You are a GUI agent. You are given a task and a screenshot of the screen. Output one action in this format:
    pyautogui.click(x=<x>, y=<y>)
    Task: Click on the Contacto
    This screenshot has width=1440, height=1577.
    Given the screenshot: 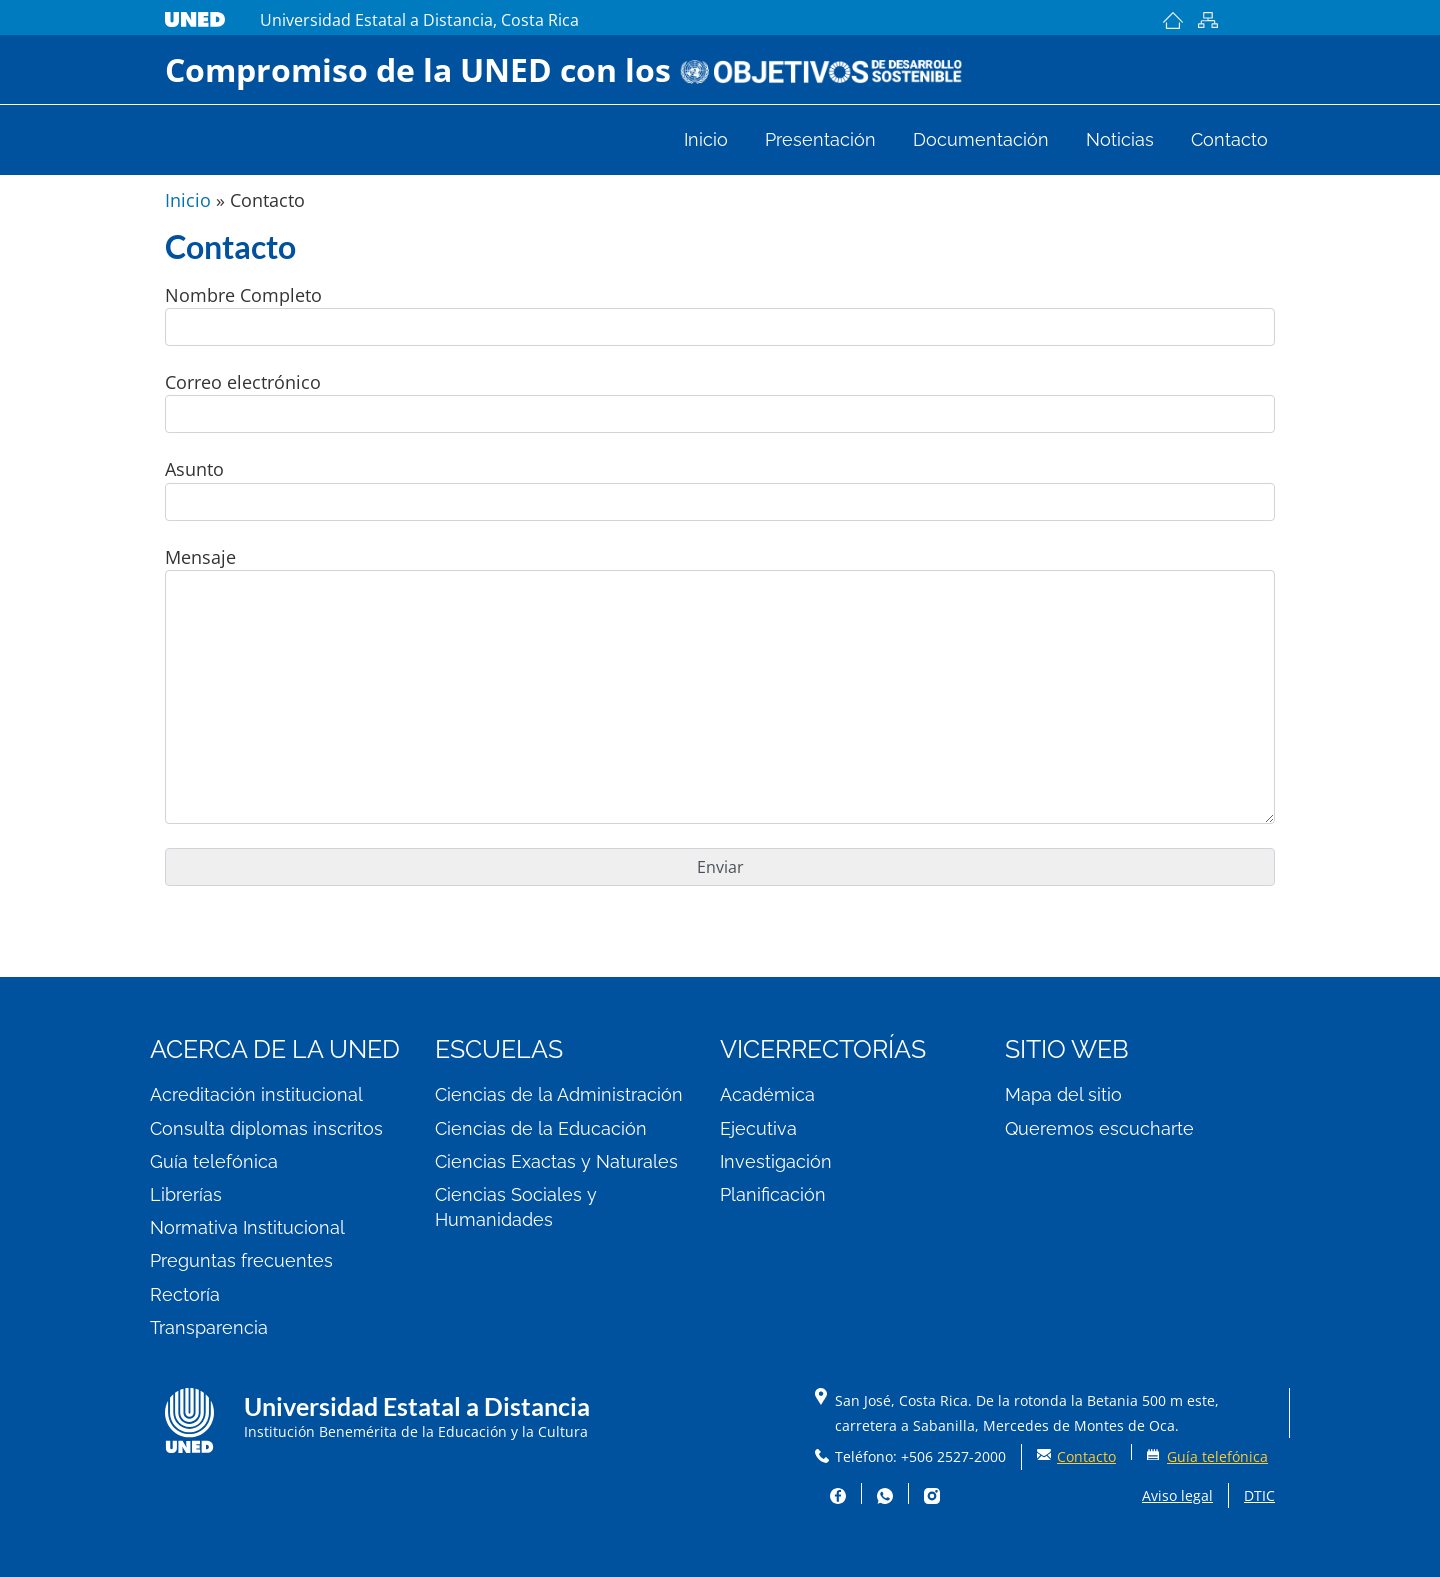 What is the action you would take?
    pyautogui.click(x=1229, y=140)
    